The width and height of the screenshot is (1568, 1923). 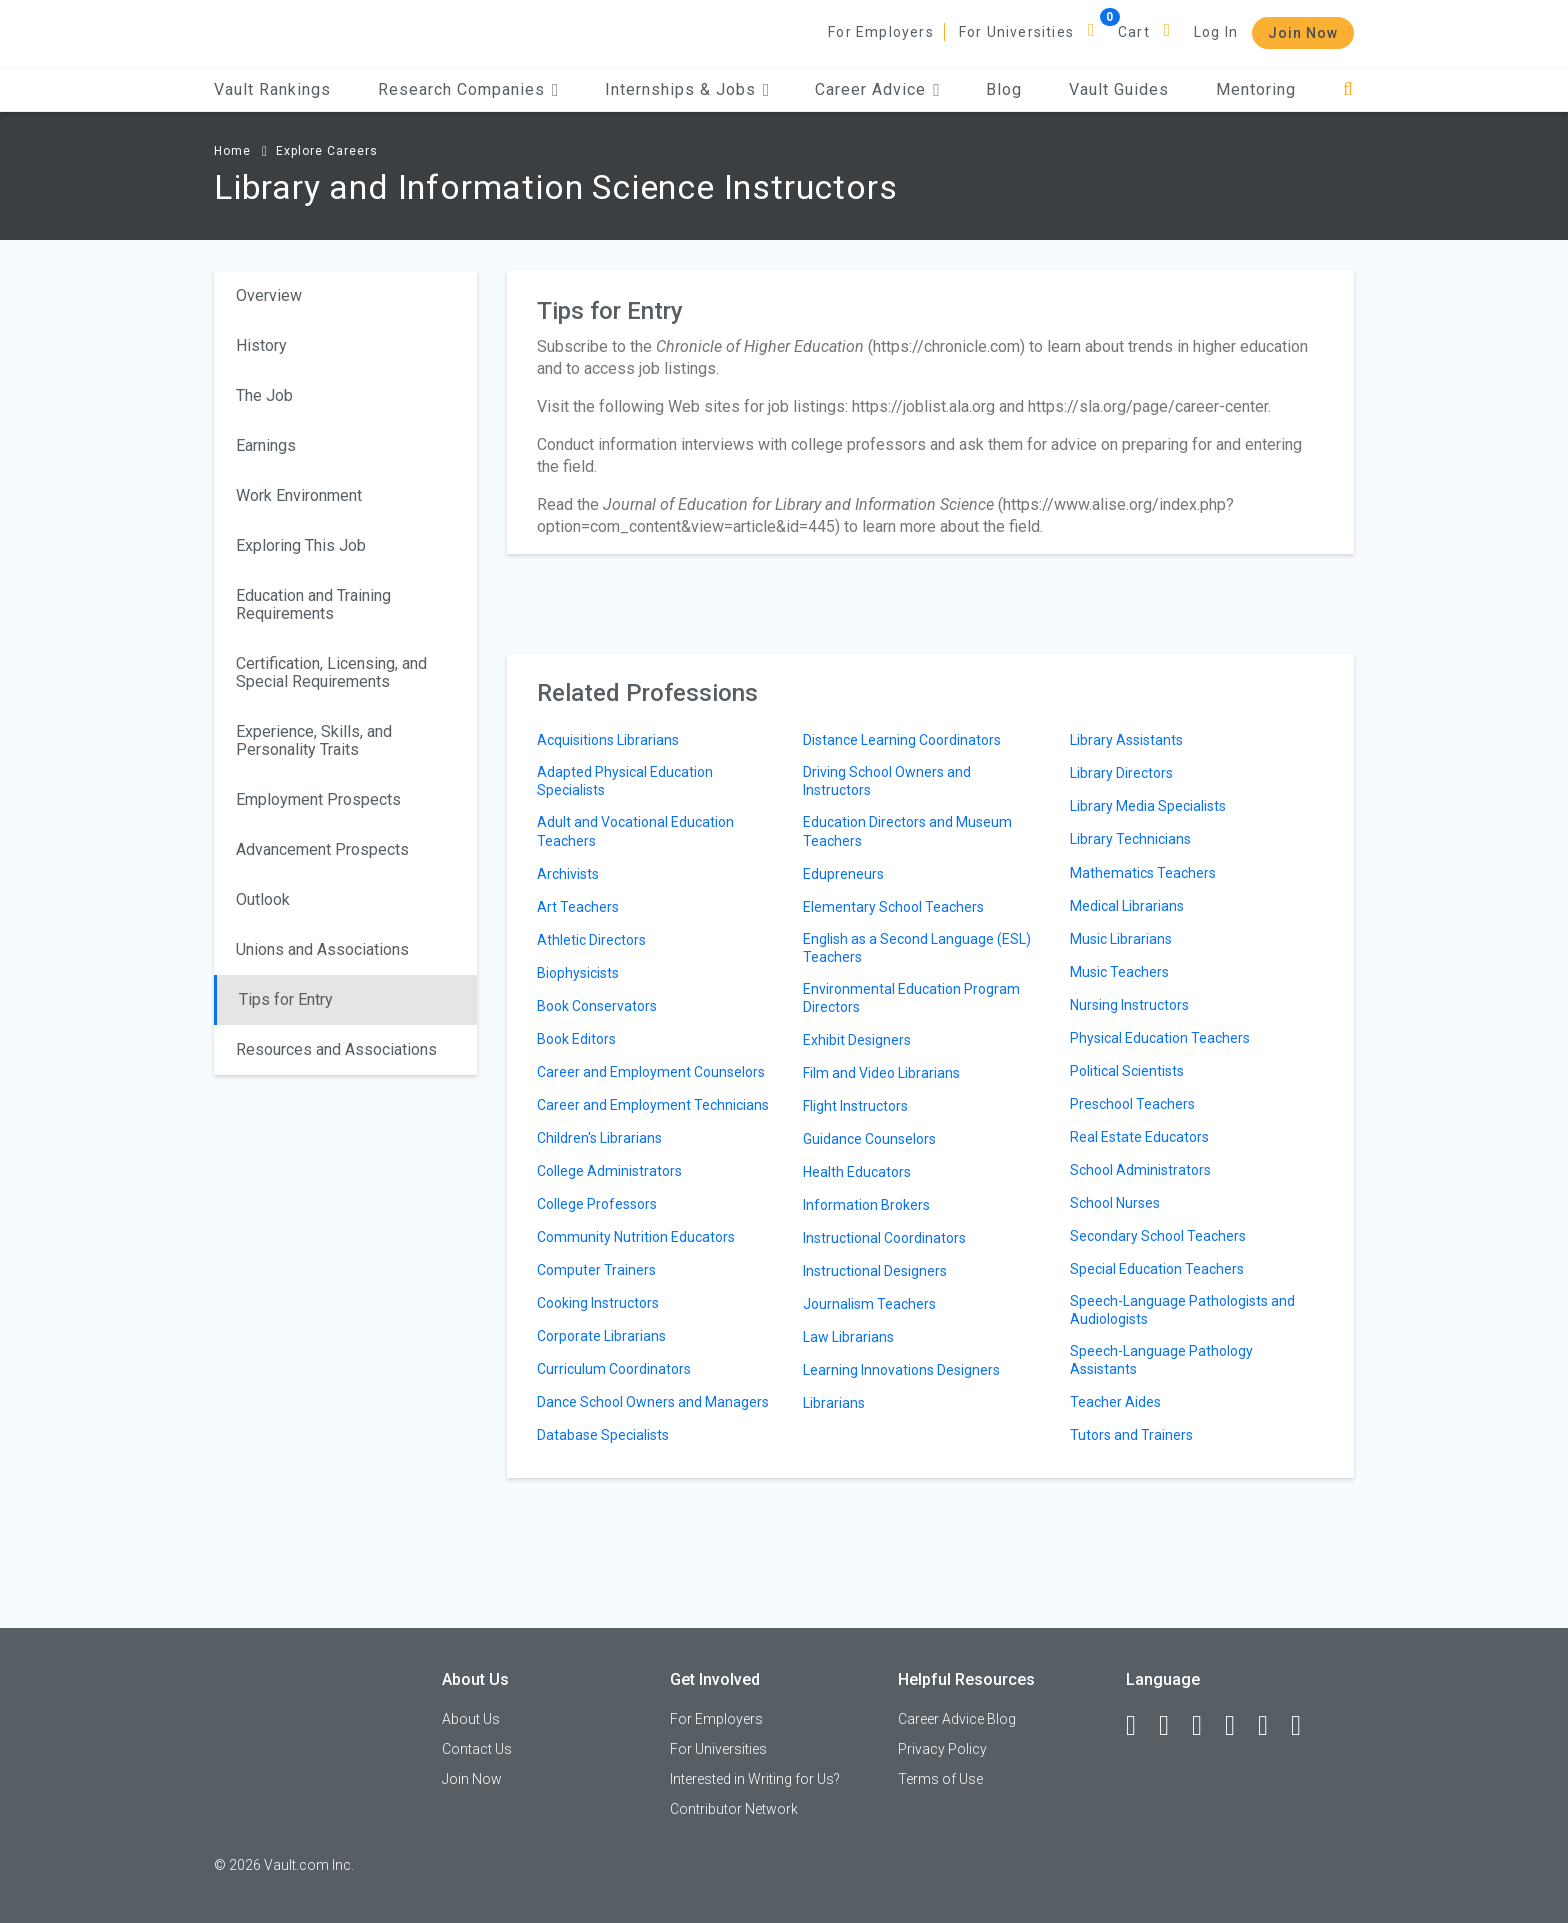 I want to click on [Instagram], so click(x=1239, y=1726).